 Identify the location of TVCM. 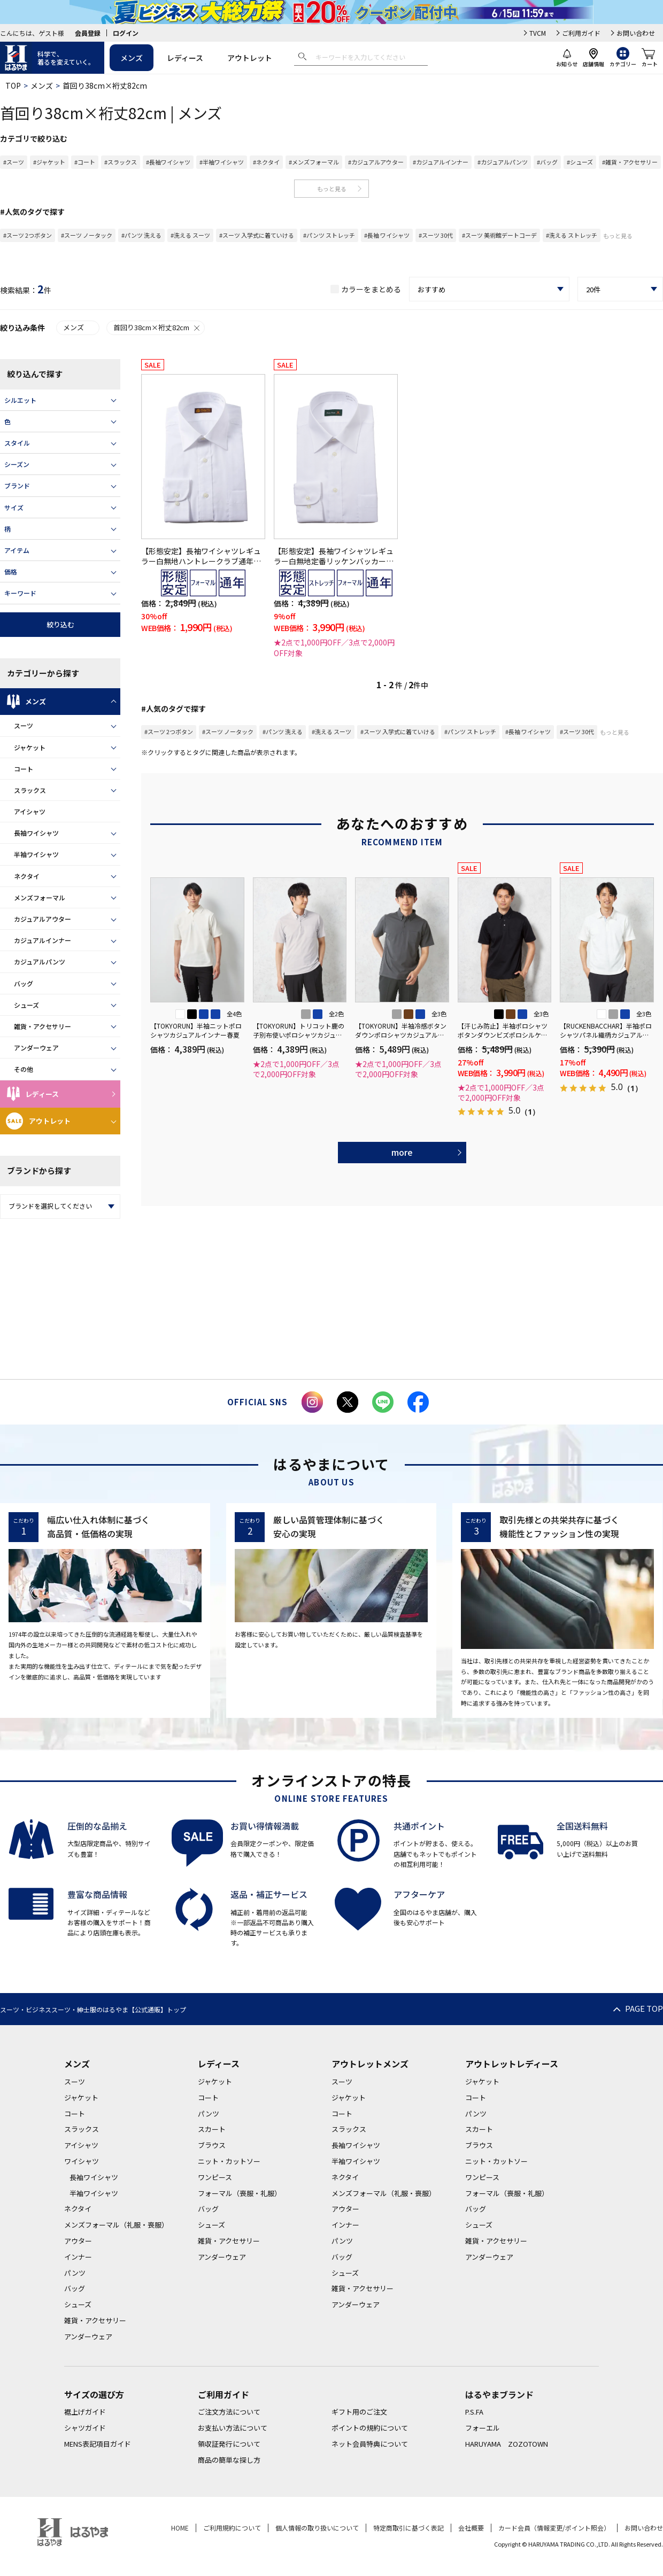
(537, 32).